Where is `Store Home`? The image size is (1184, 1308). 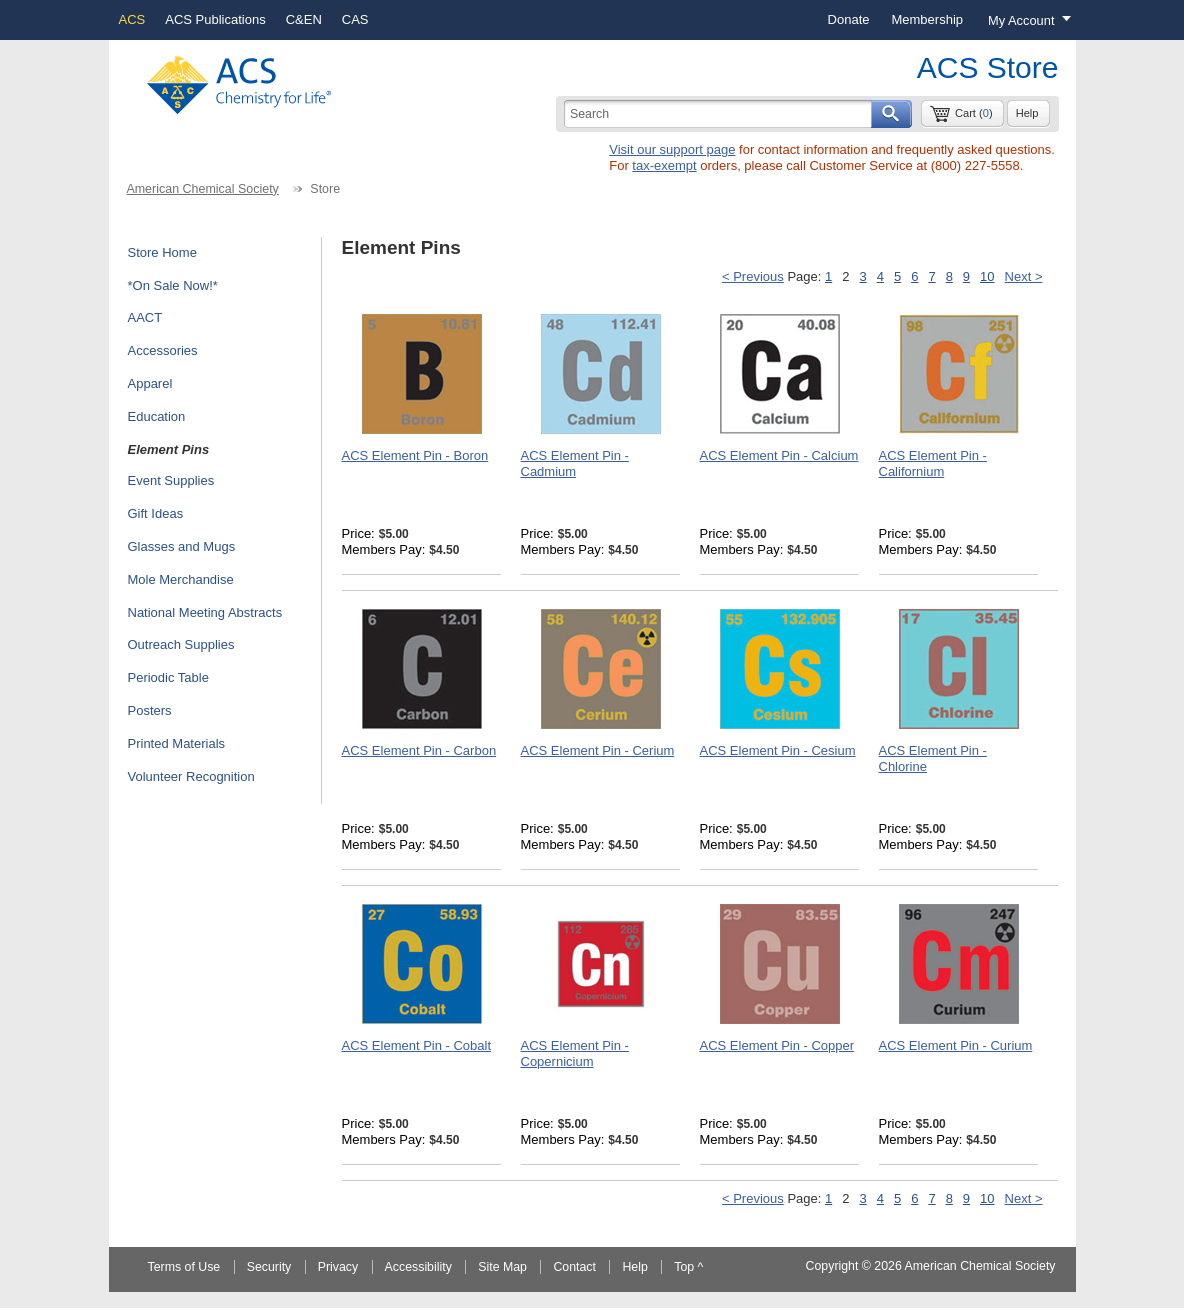
Store Home is located at coordinates (162, 252).